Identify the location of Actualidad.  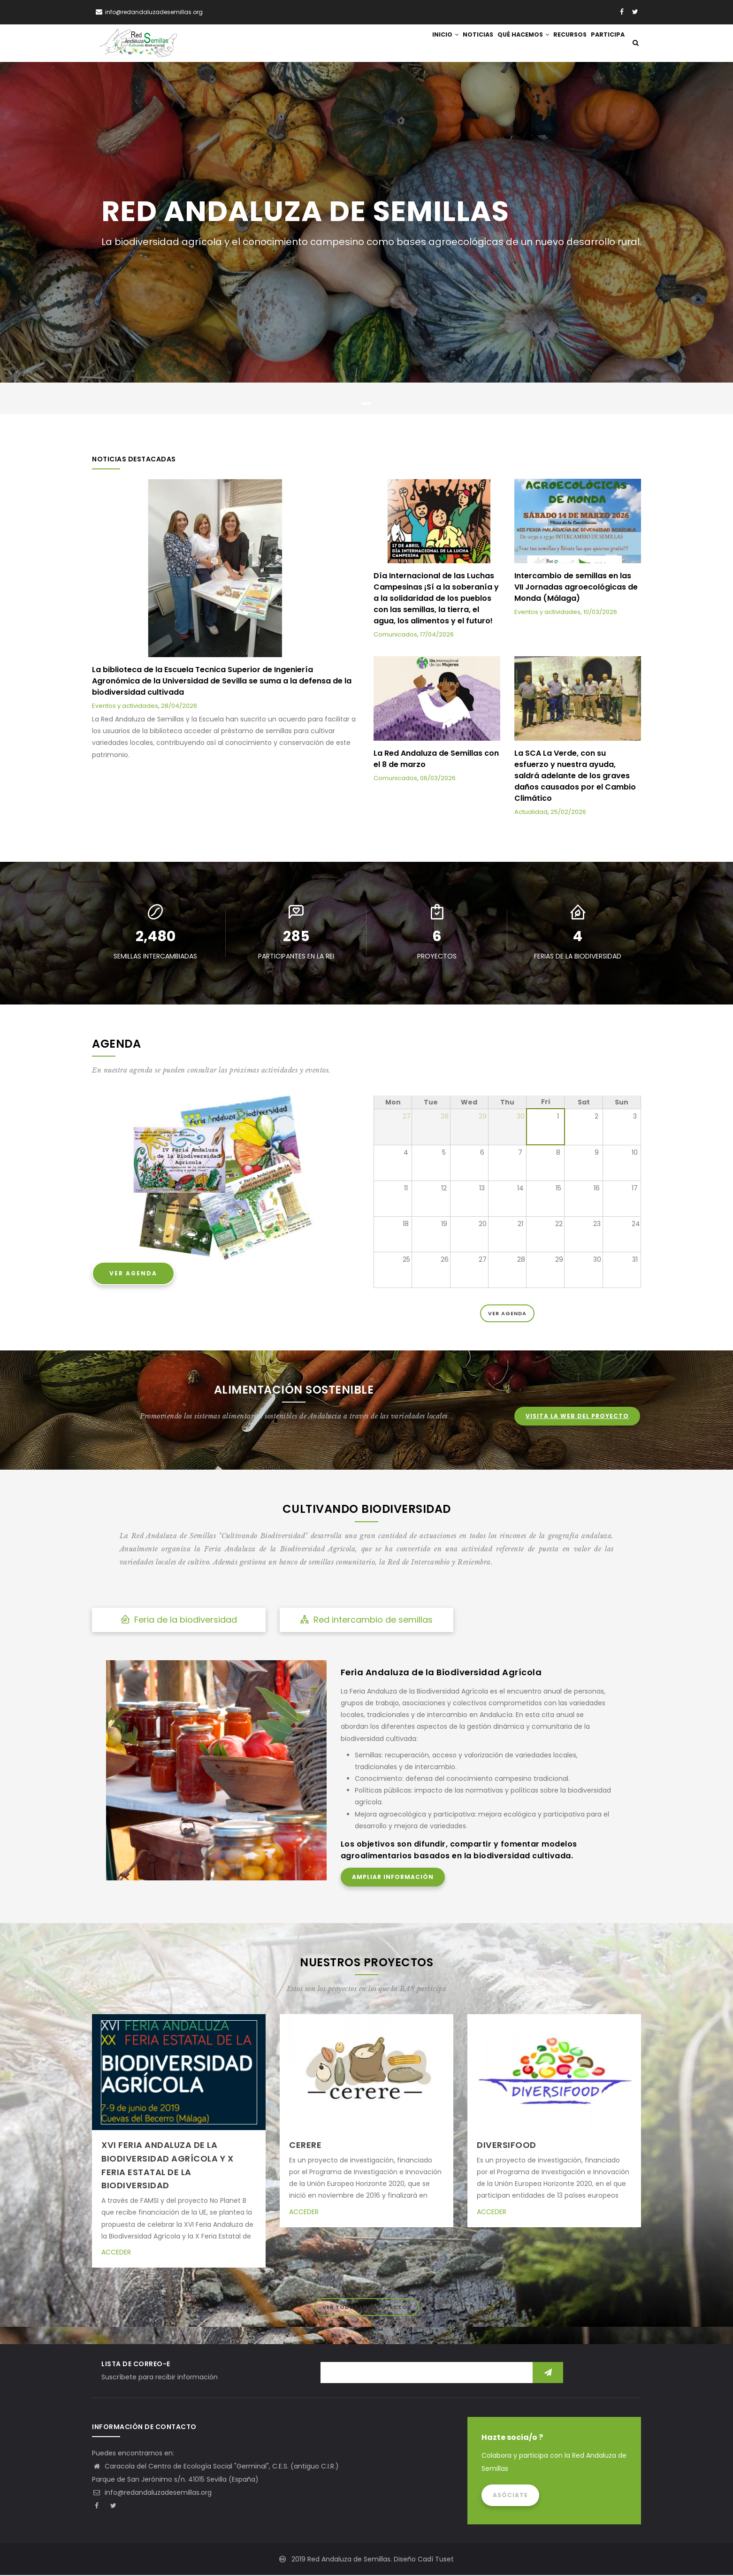
(531, 812).